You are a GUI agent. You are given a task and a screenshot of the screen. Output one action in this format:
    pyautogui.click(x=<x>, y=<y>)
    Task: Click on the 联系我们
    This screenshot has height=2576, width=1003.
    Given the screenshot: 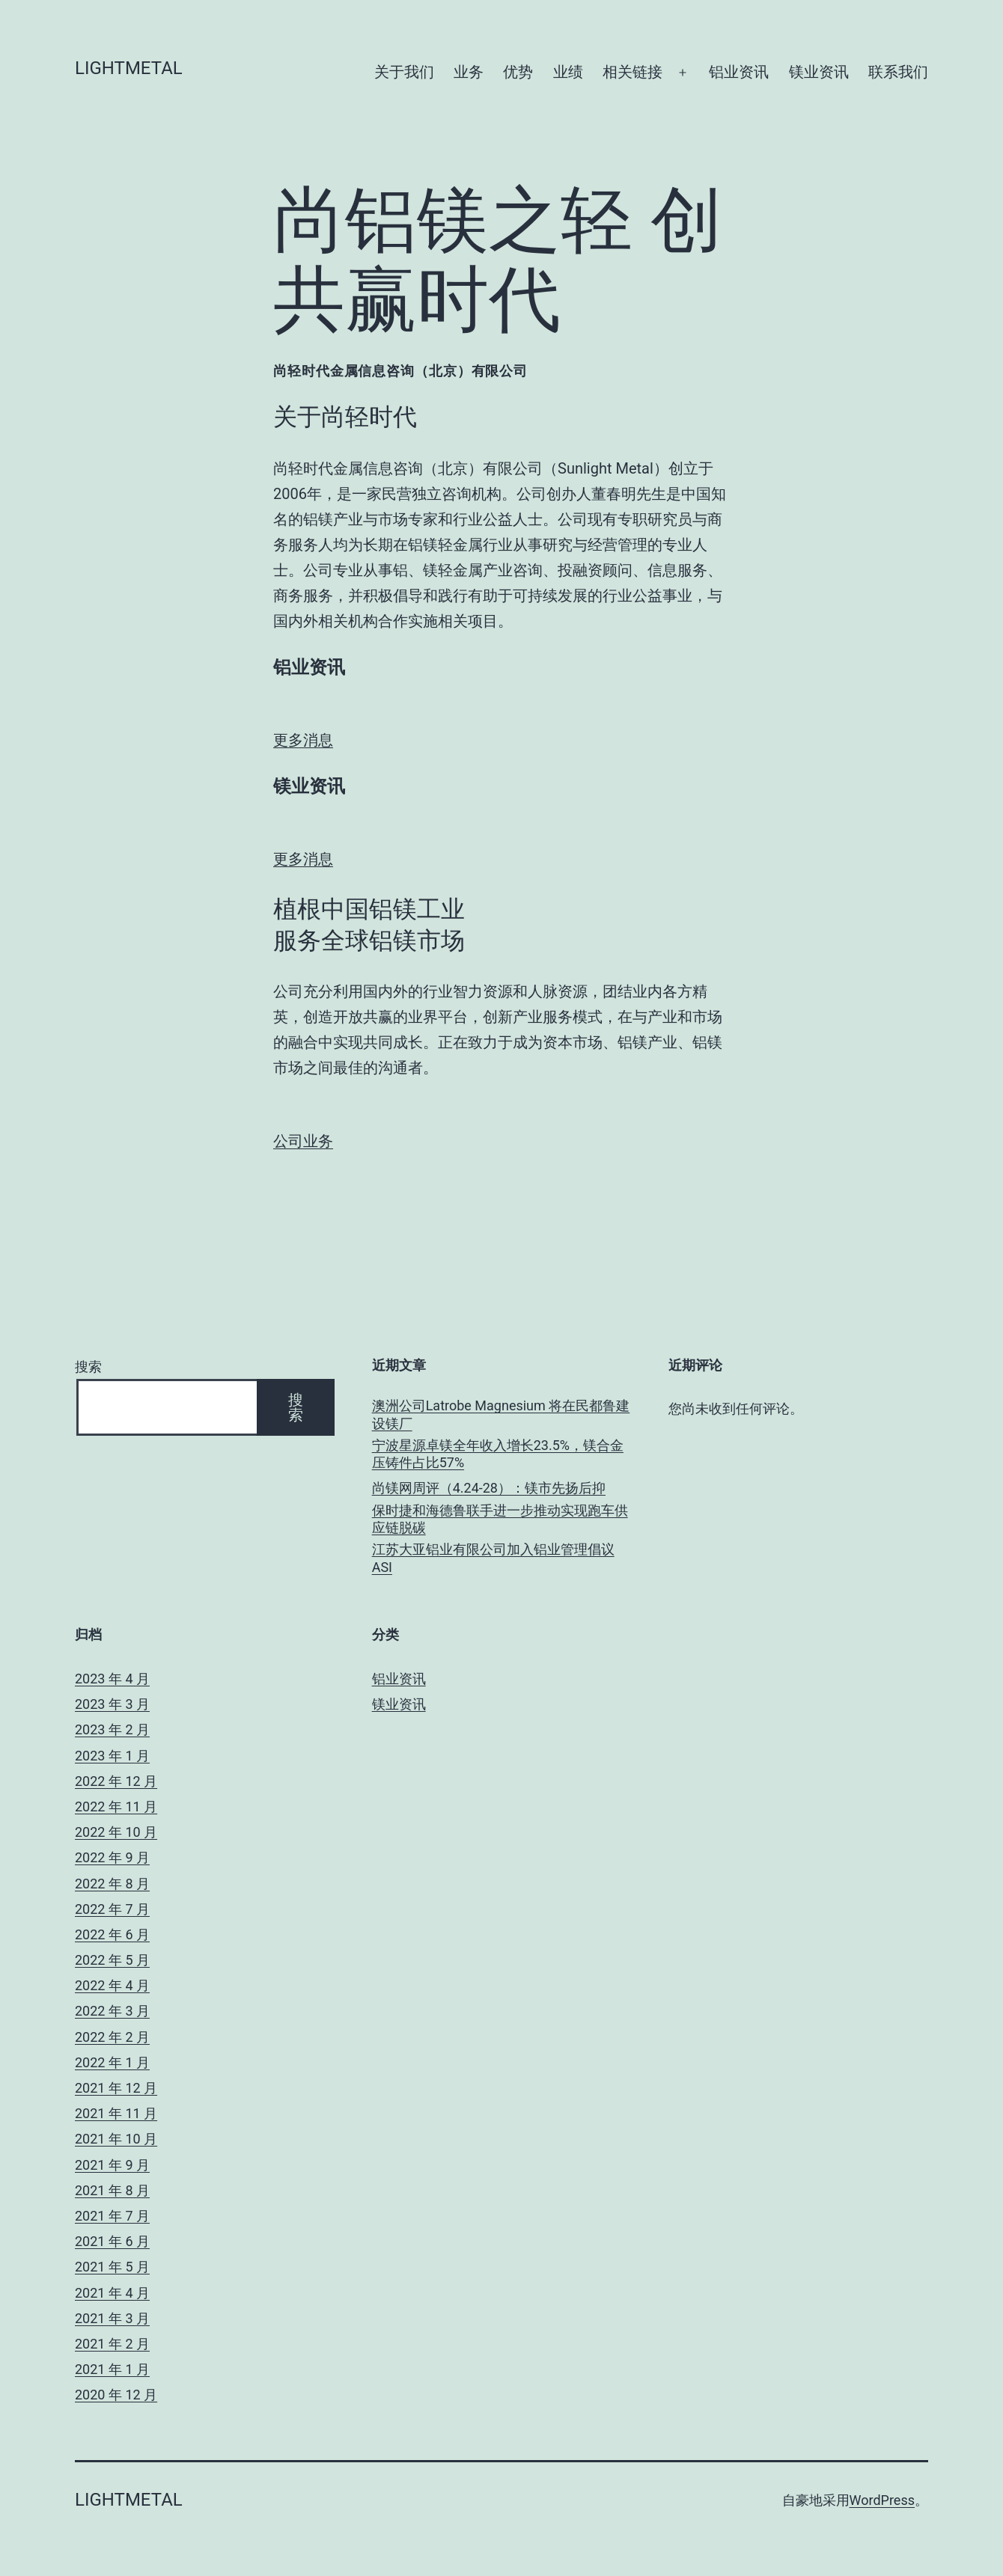 What is the action you would take?
    pyautogui.click(x=898, y=72)
    